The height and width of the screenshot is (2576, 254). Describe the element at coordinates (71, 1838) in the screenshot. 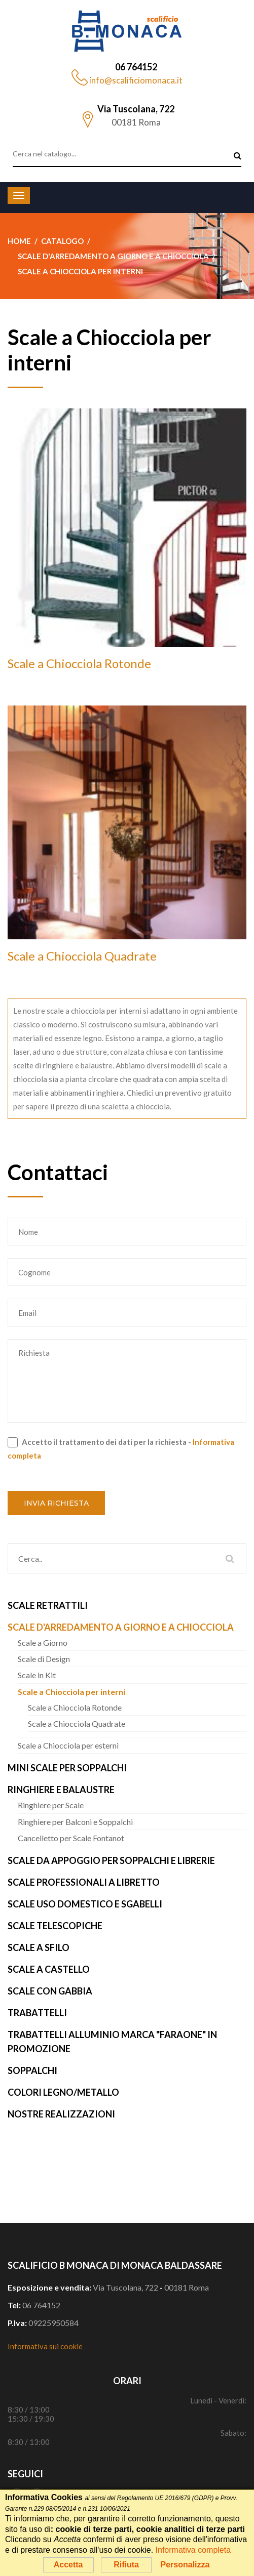

I see `Cancelletto per Scale Fontanot` at that location.